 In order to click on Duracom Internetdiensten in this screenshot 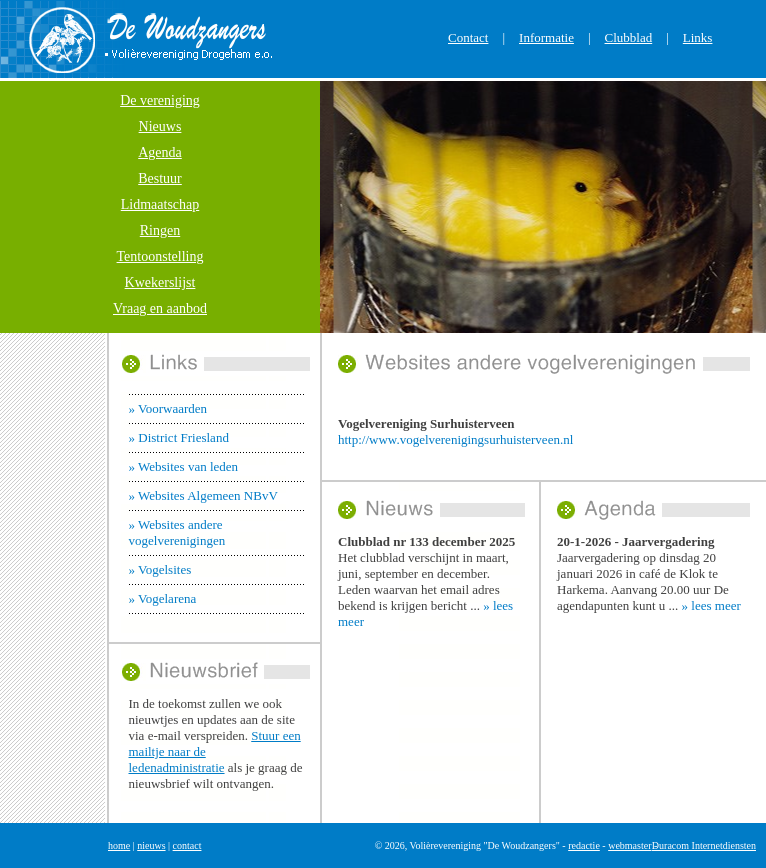, I will do `click(704, 845)`.